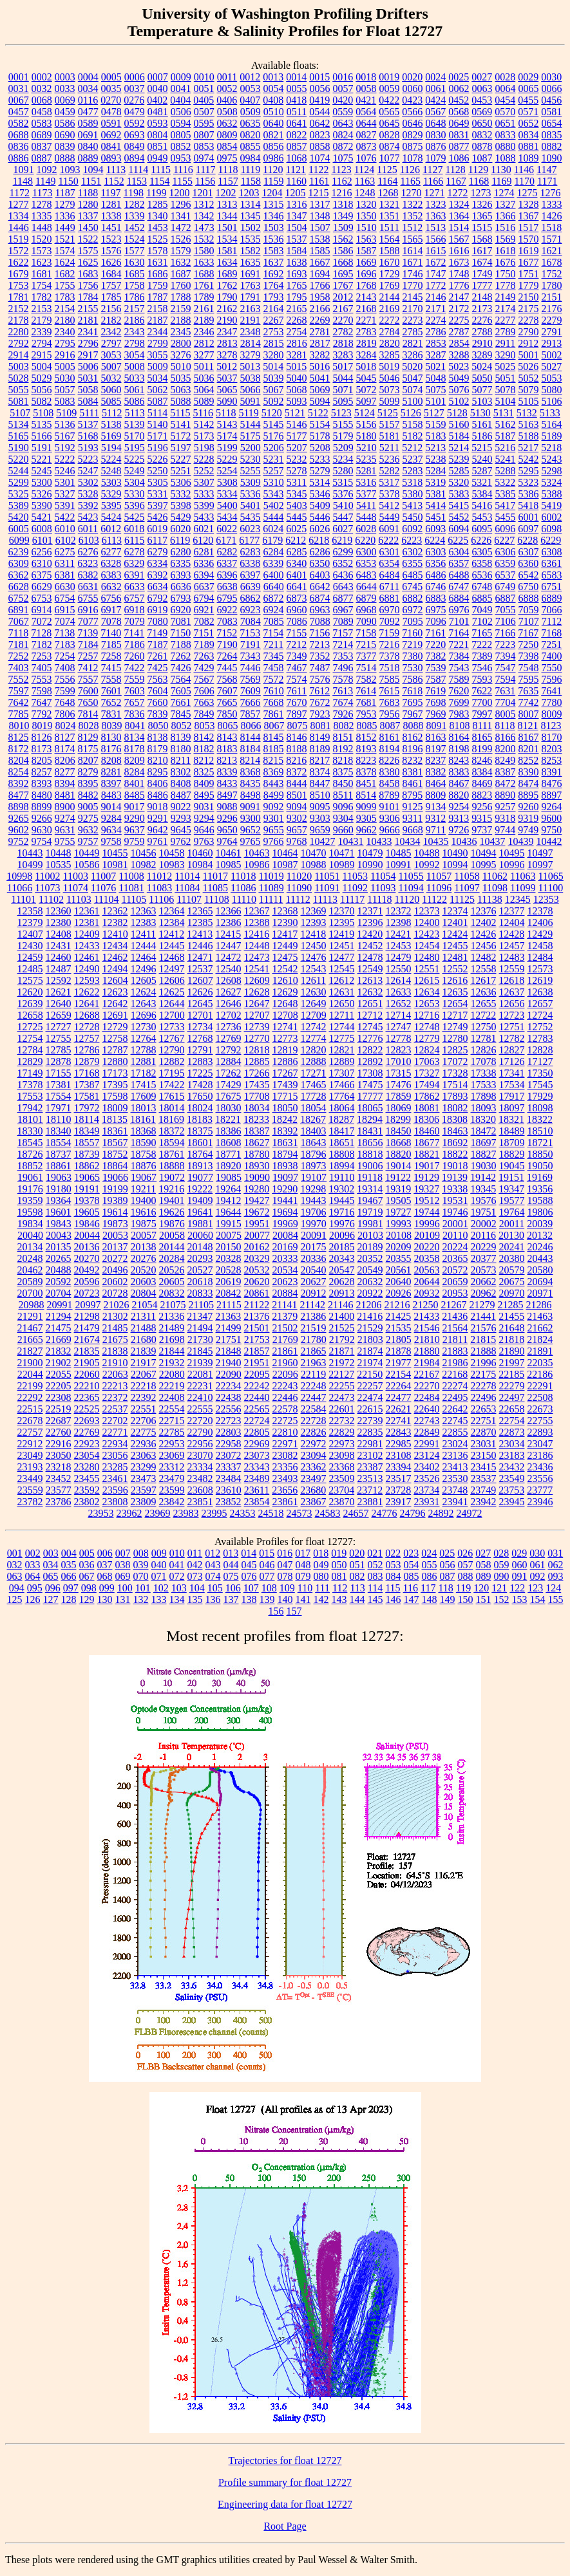 This screenshot has width=570, height=2576. What do you see at coordinates (296, 100) in the screenshot?
I see `0418` at bounding box center [296, 100].